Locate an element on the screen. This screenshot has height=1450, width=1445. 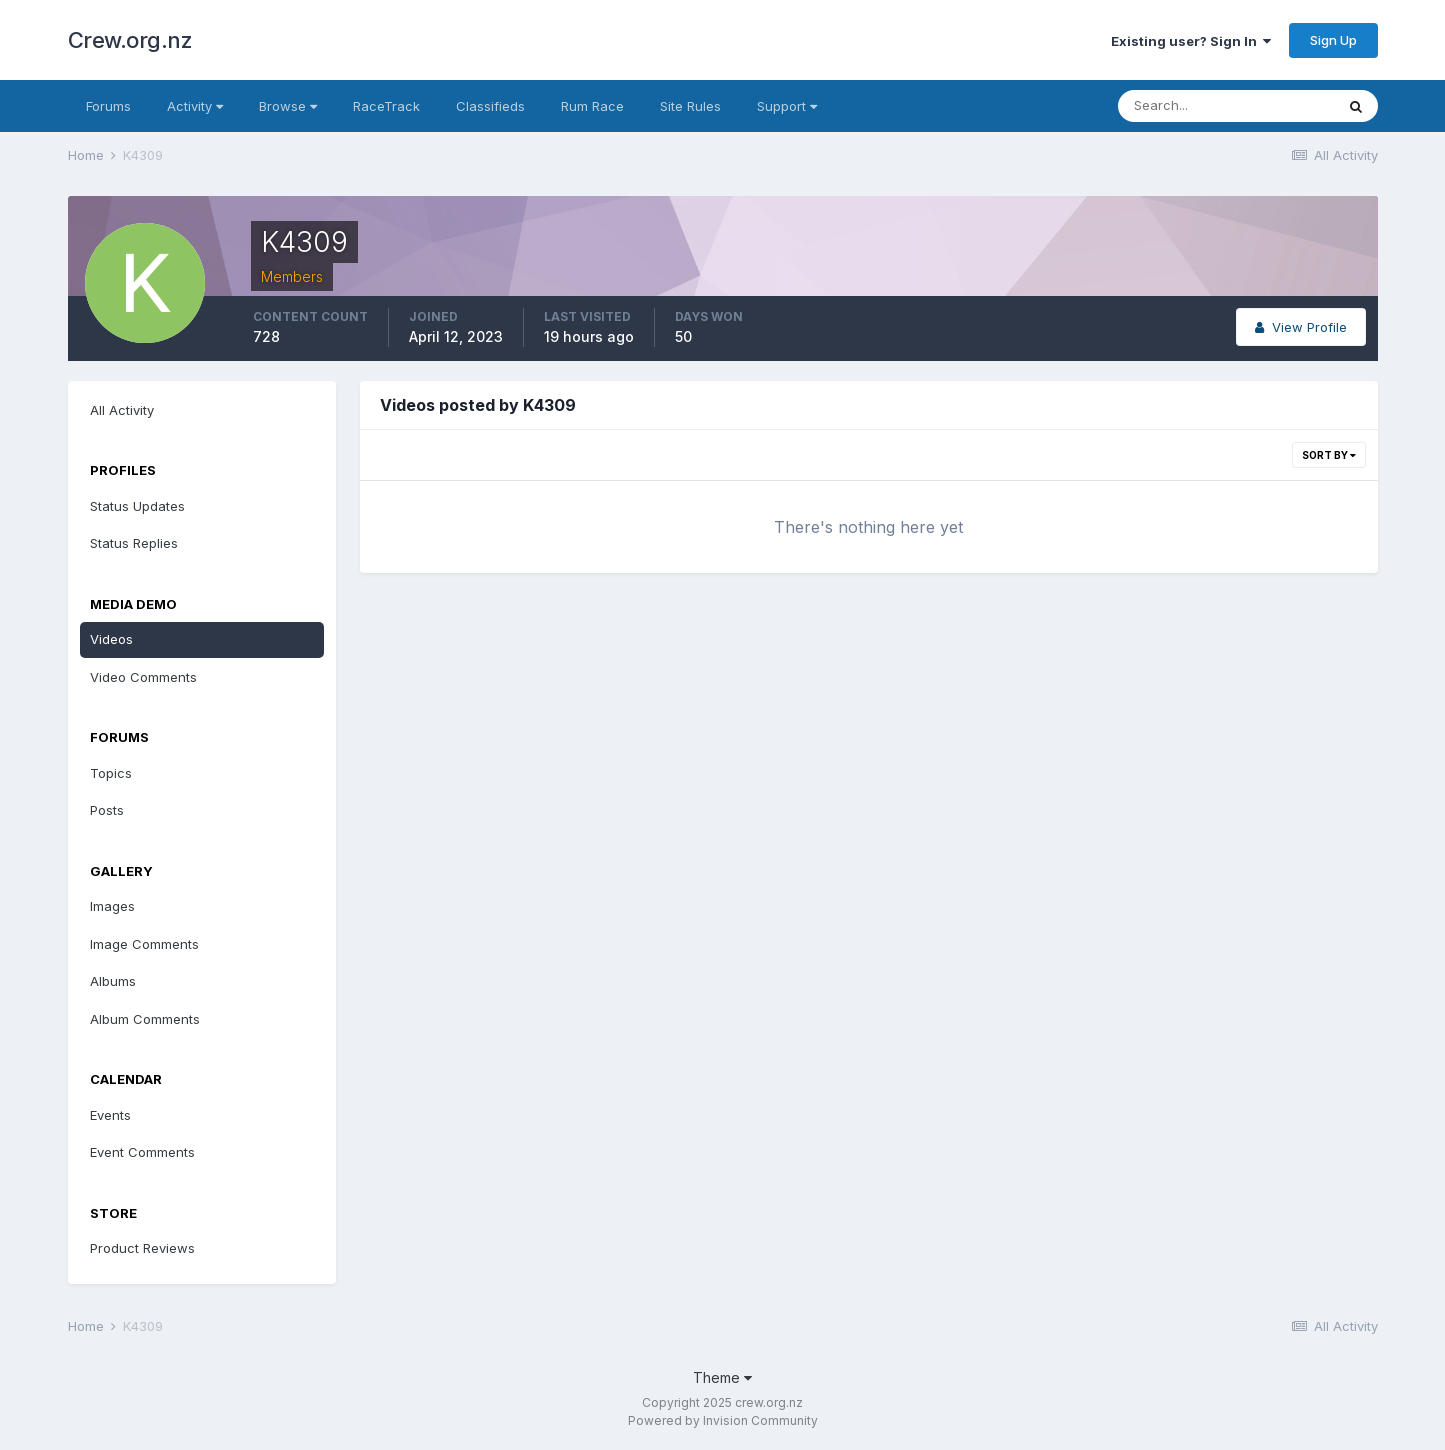
Album Comments is located at coordinates (145, 1019).